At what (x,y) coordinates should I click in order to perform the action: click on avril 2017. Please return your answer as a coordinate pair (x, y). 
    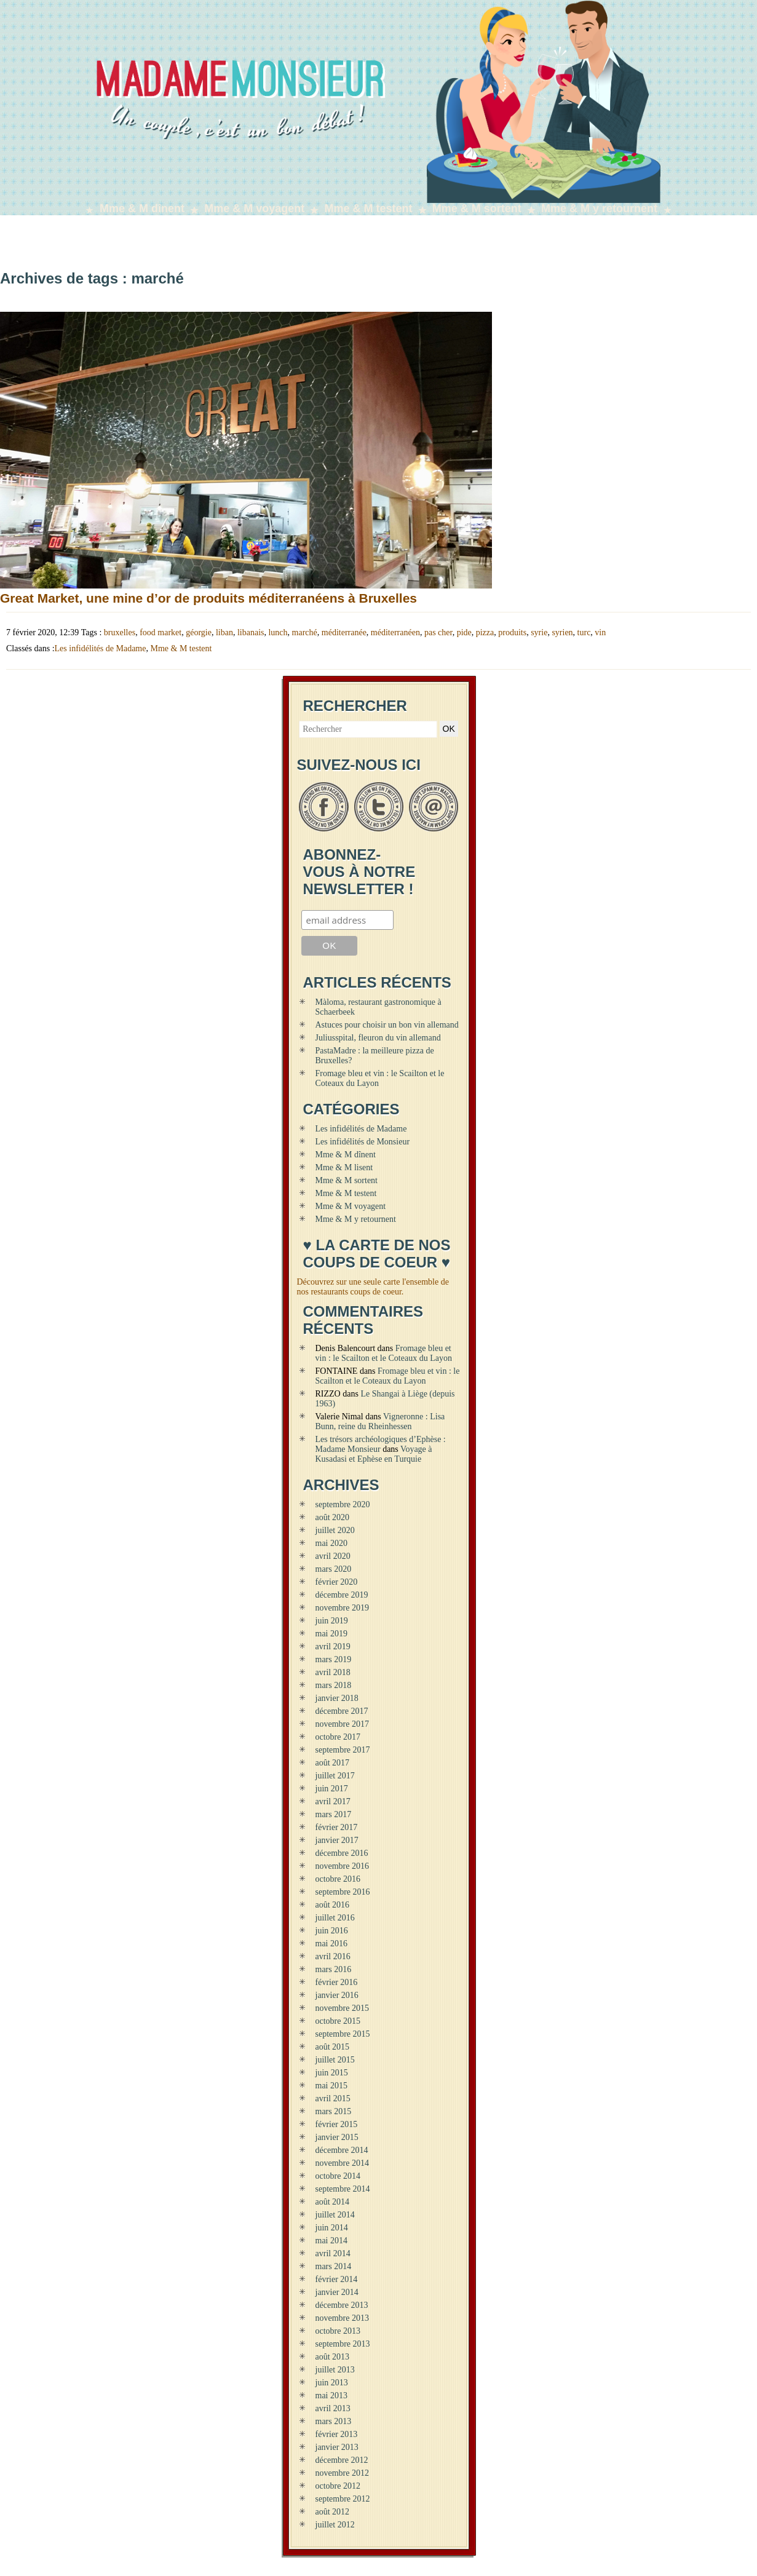
    Looking at the image, I should click on (333, 1801).